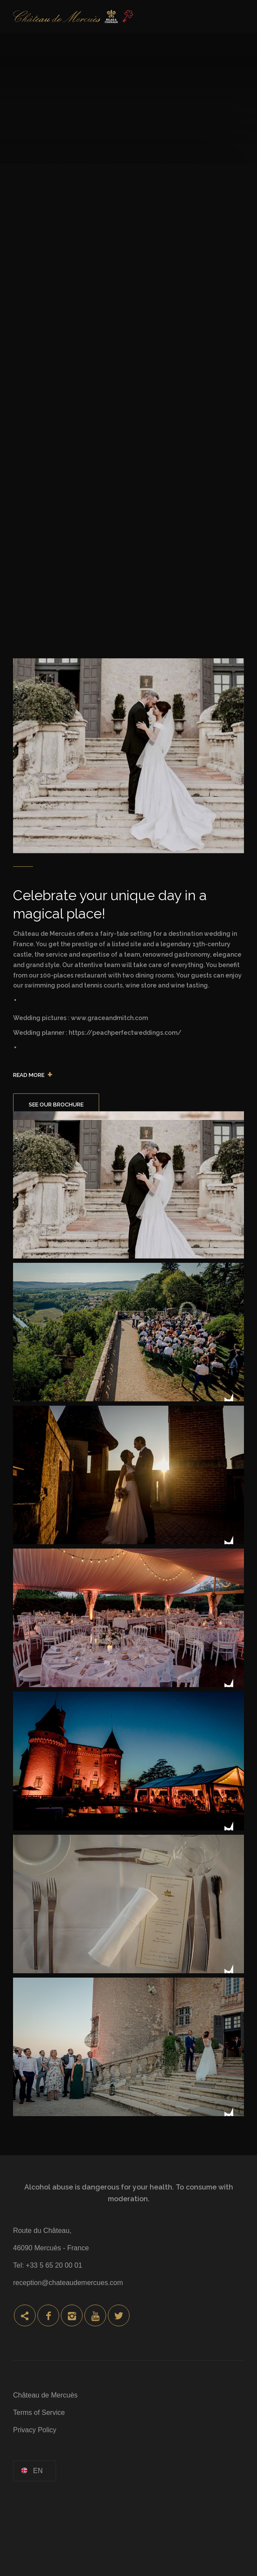  I want to click on reception@chateaudemercues.com, so click(68, 2282).